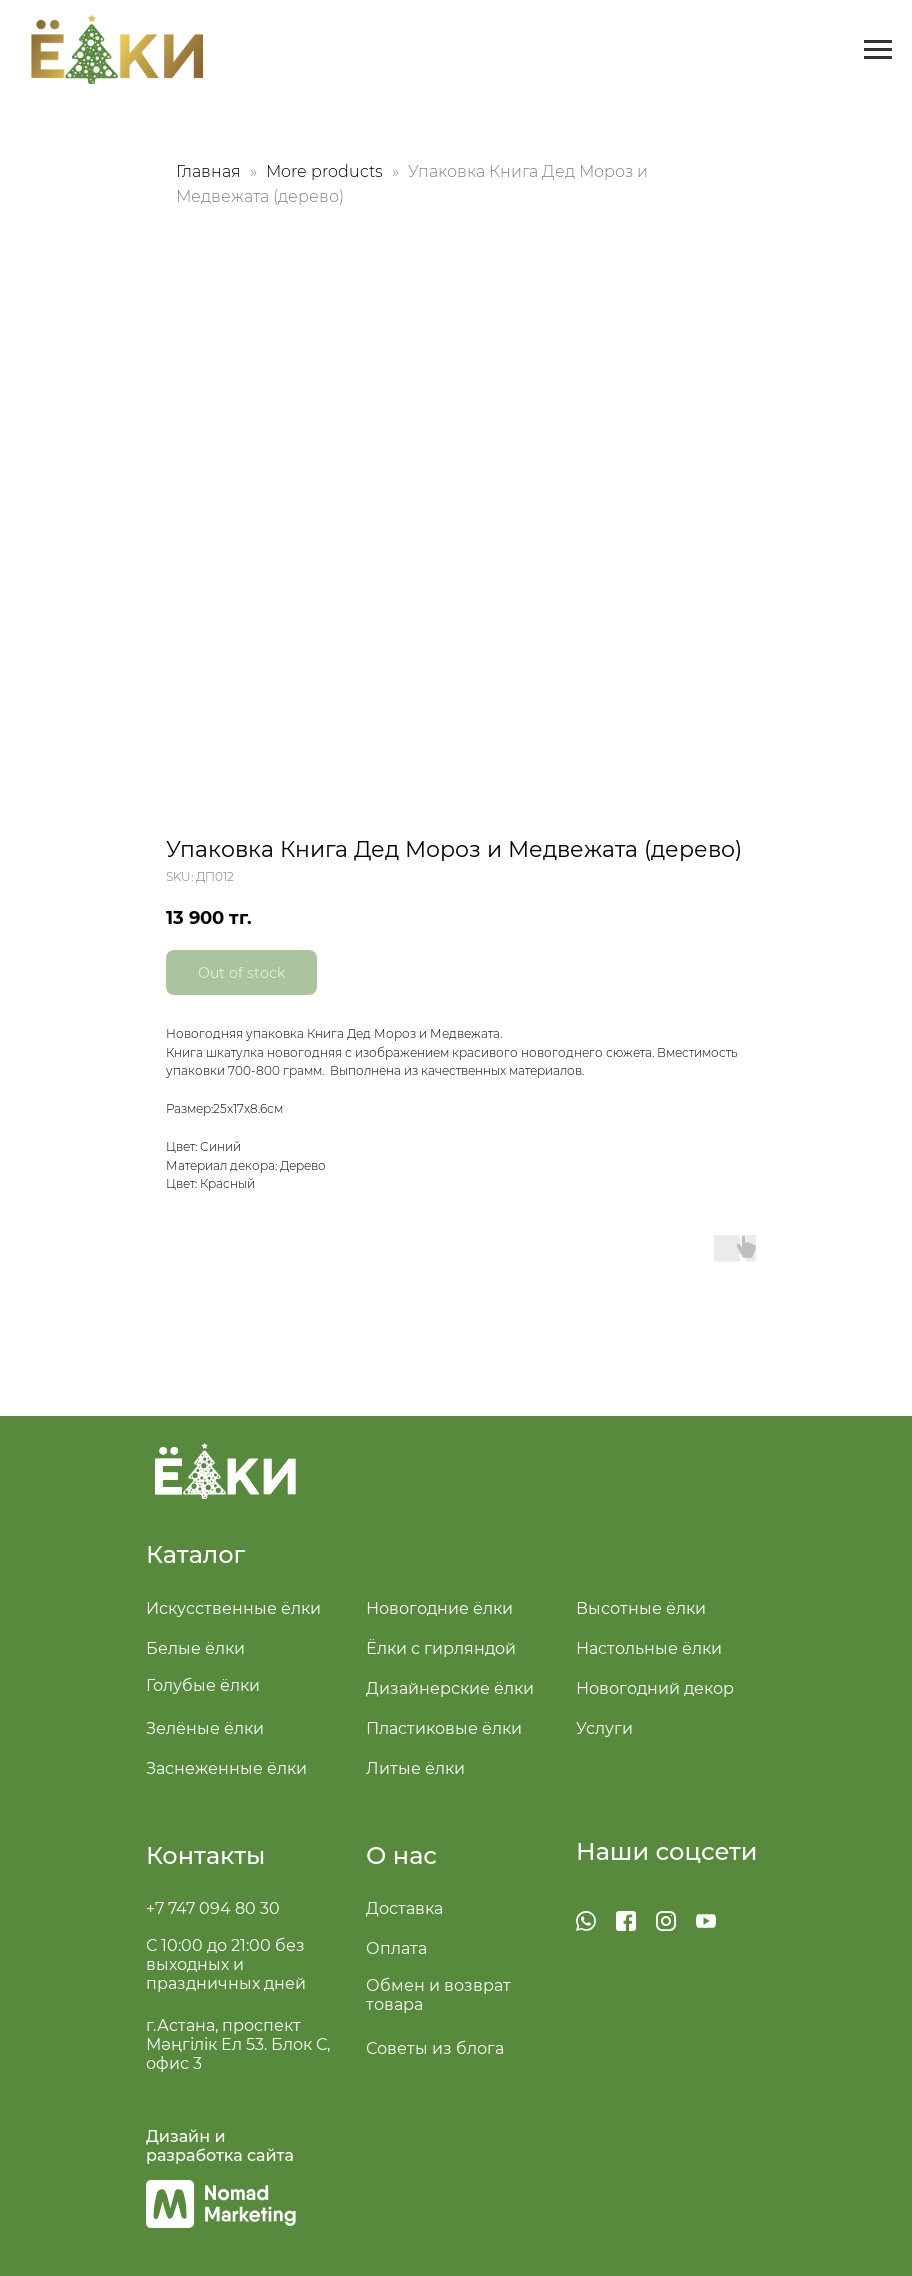  I want to click on Белые ёлки, so click(195, 1648).